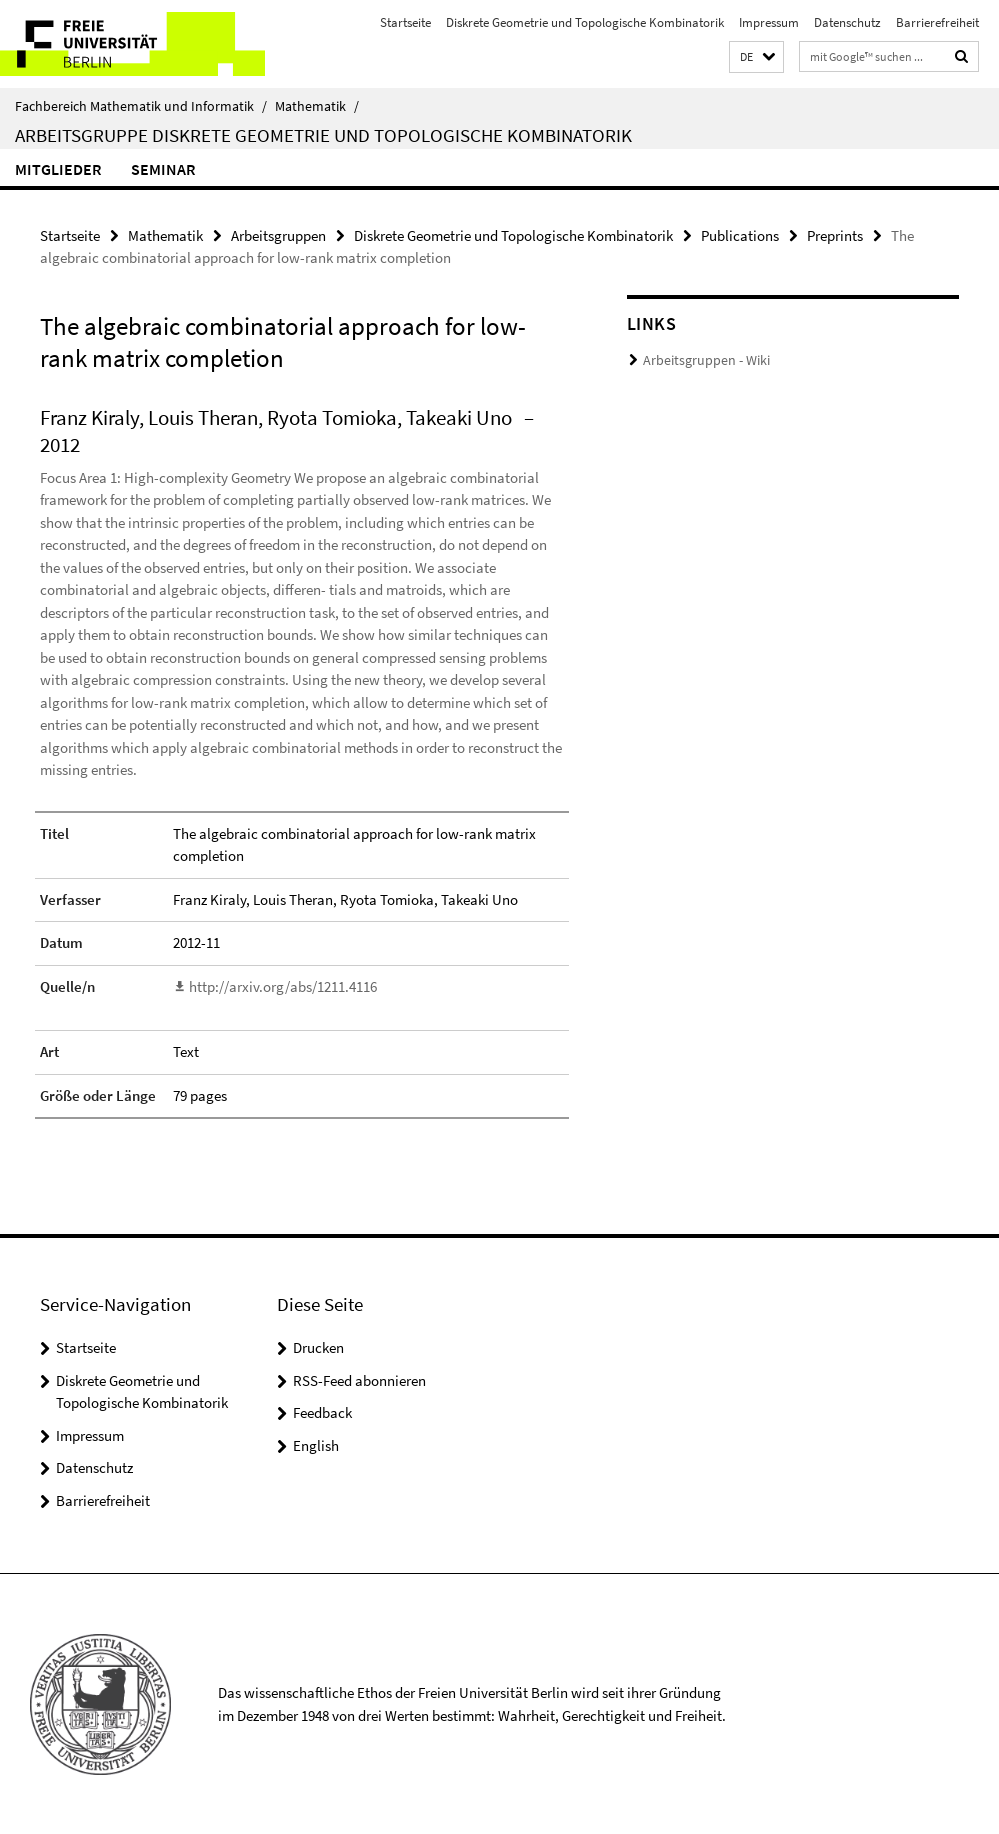  I want to click on http://arxiv.org/abs/1211.4116, so click(283, 986).